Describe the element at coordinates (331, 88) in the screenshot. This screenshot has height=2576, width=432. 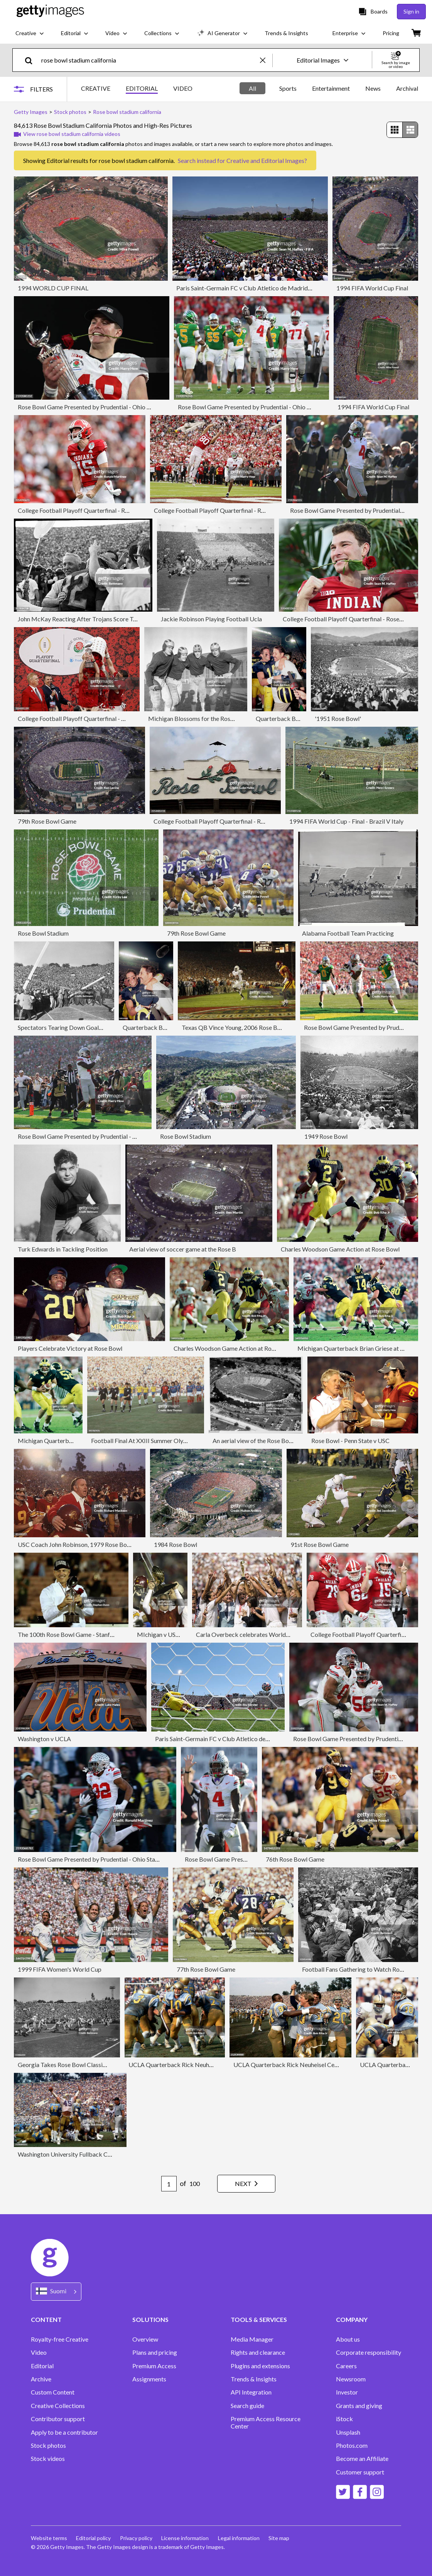
I see `Entertainment [tab]` at that location.